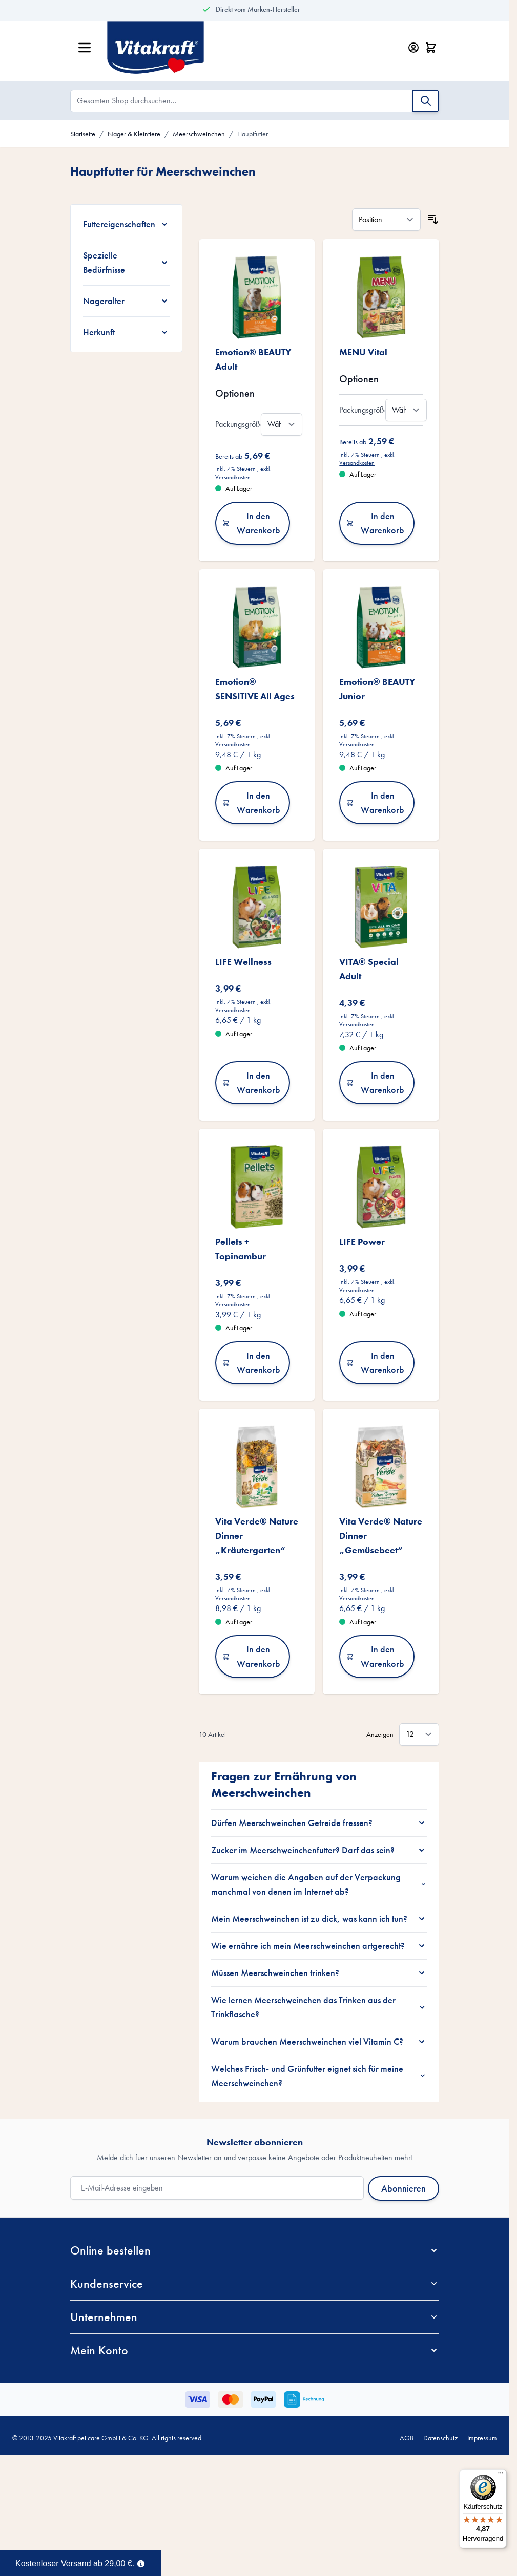  Describe the element at coordinates (126, 301) in the screenshot. I see `[Nageralter filter]` at that location.